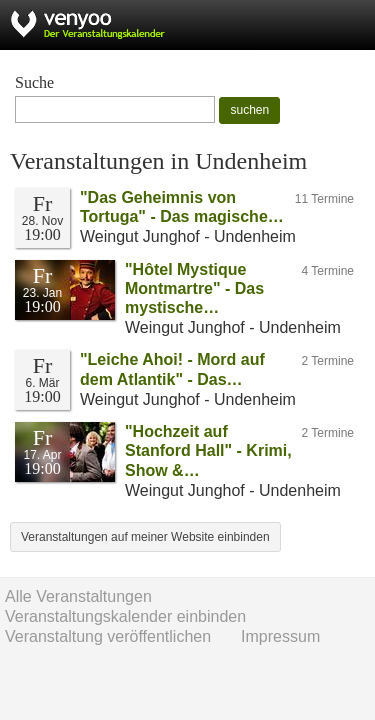 The image size is (375, 720). Describe the element at coordinates (145, 537) in the screenshot. I see `Veranstaltungen auf meiner Website einbinden` at that location.